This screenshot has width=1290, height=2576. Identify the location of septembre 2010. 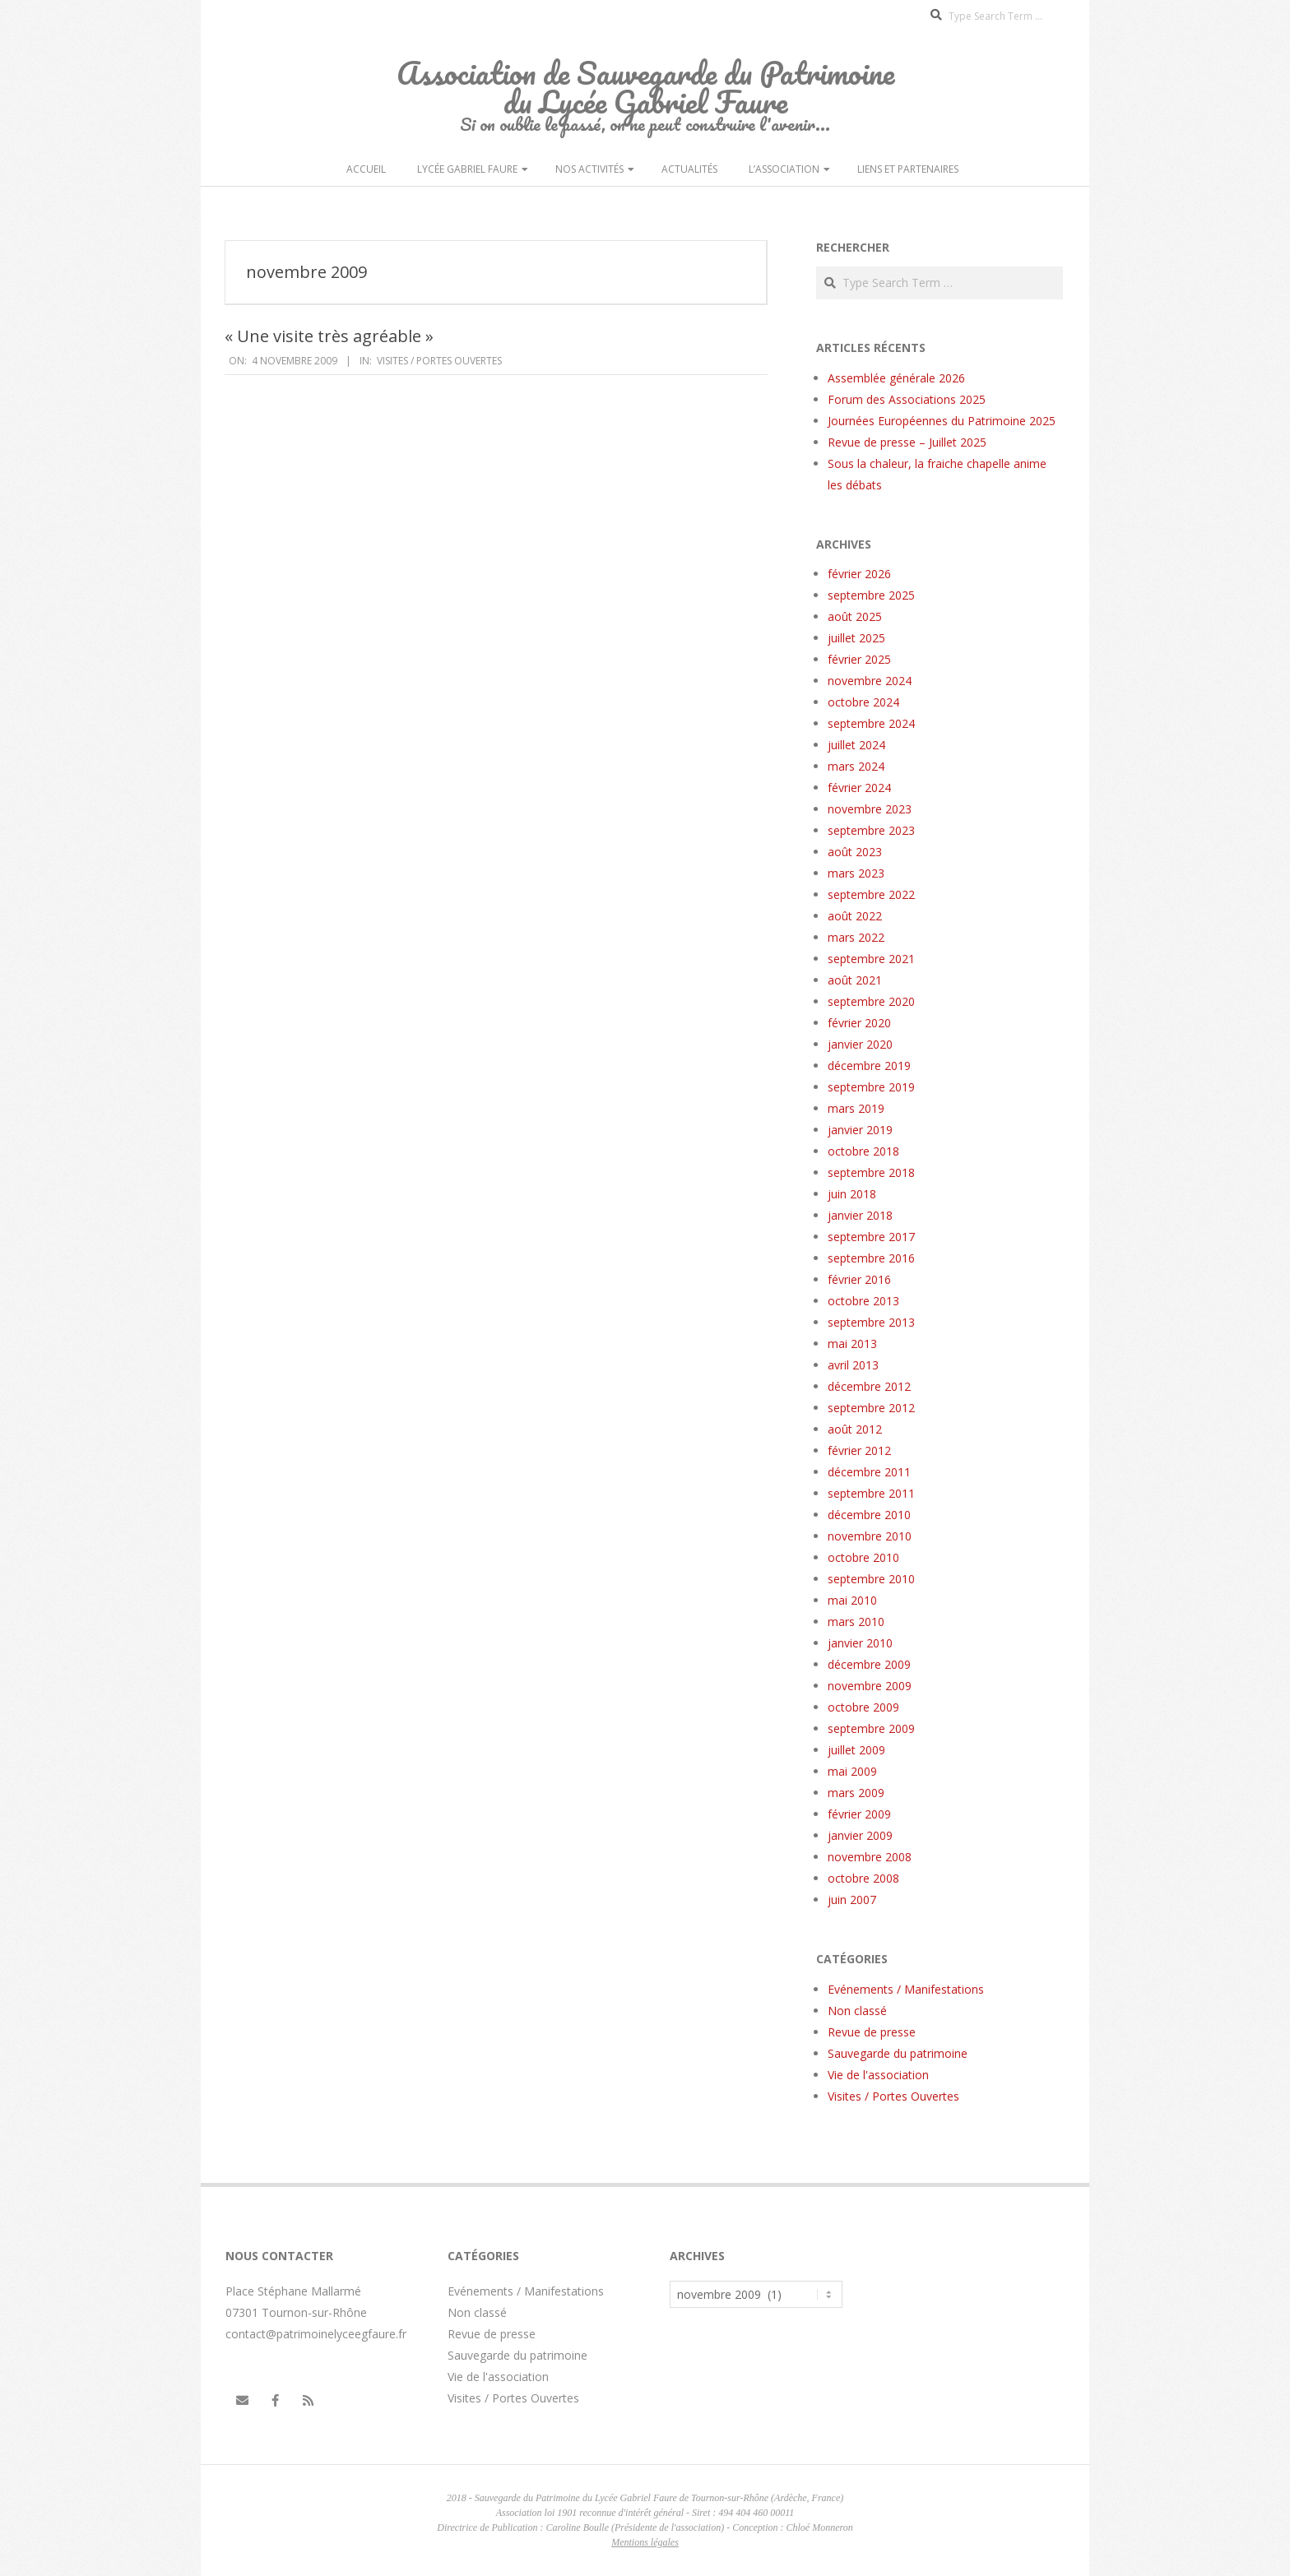
(871, 1579).